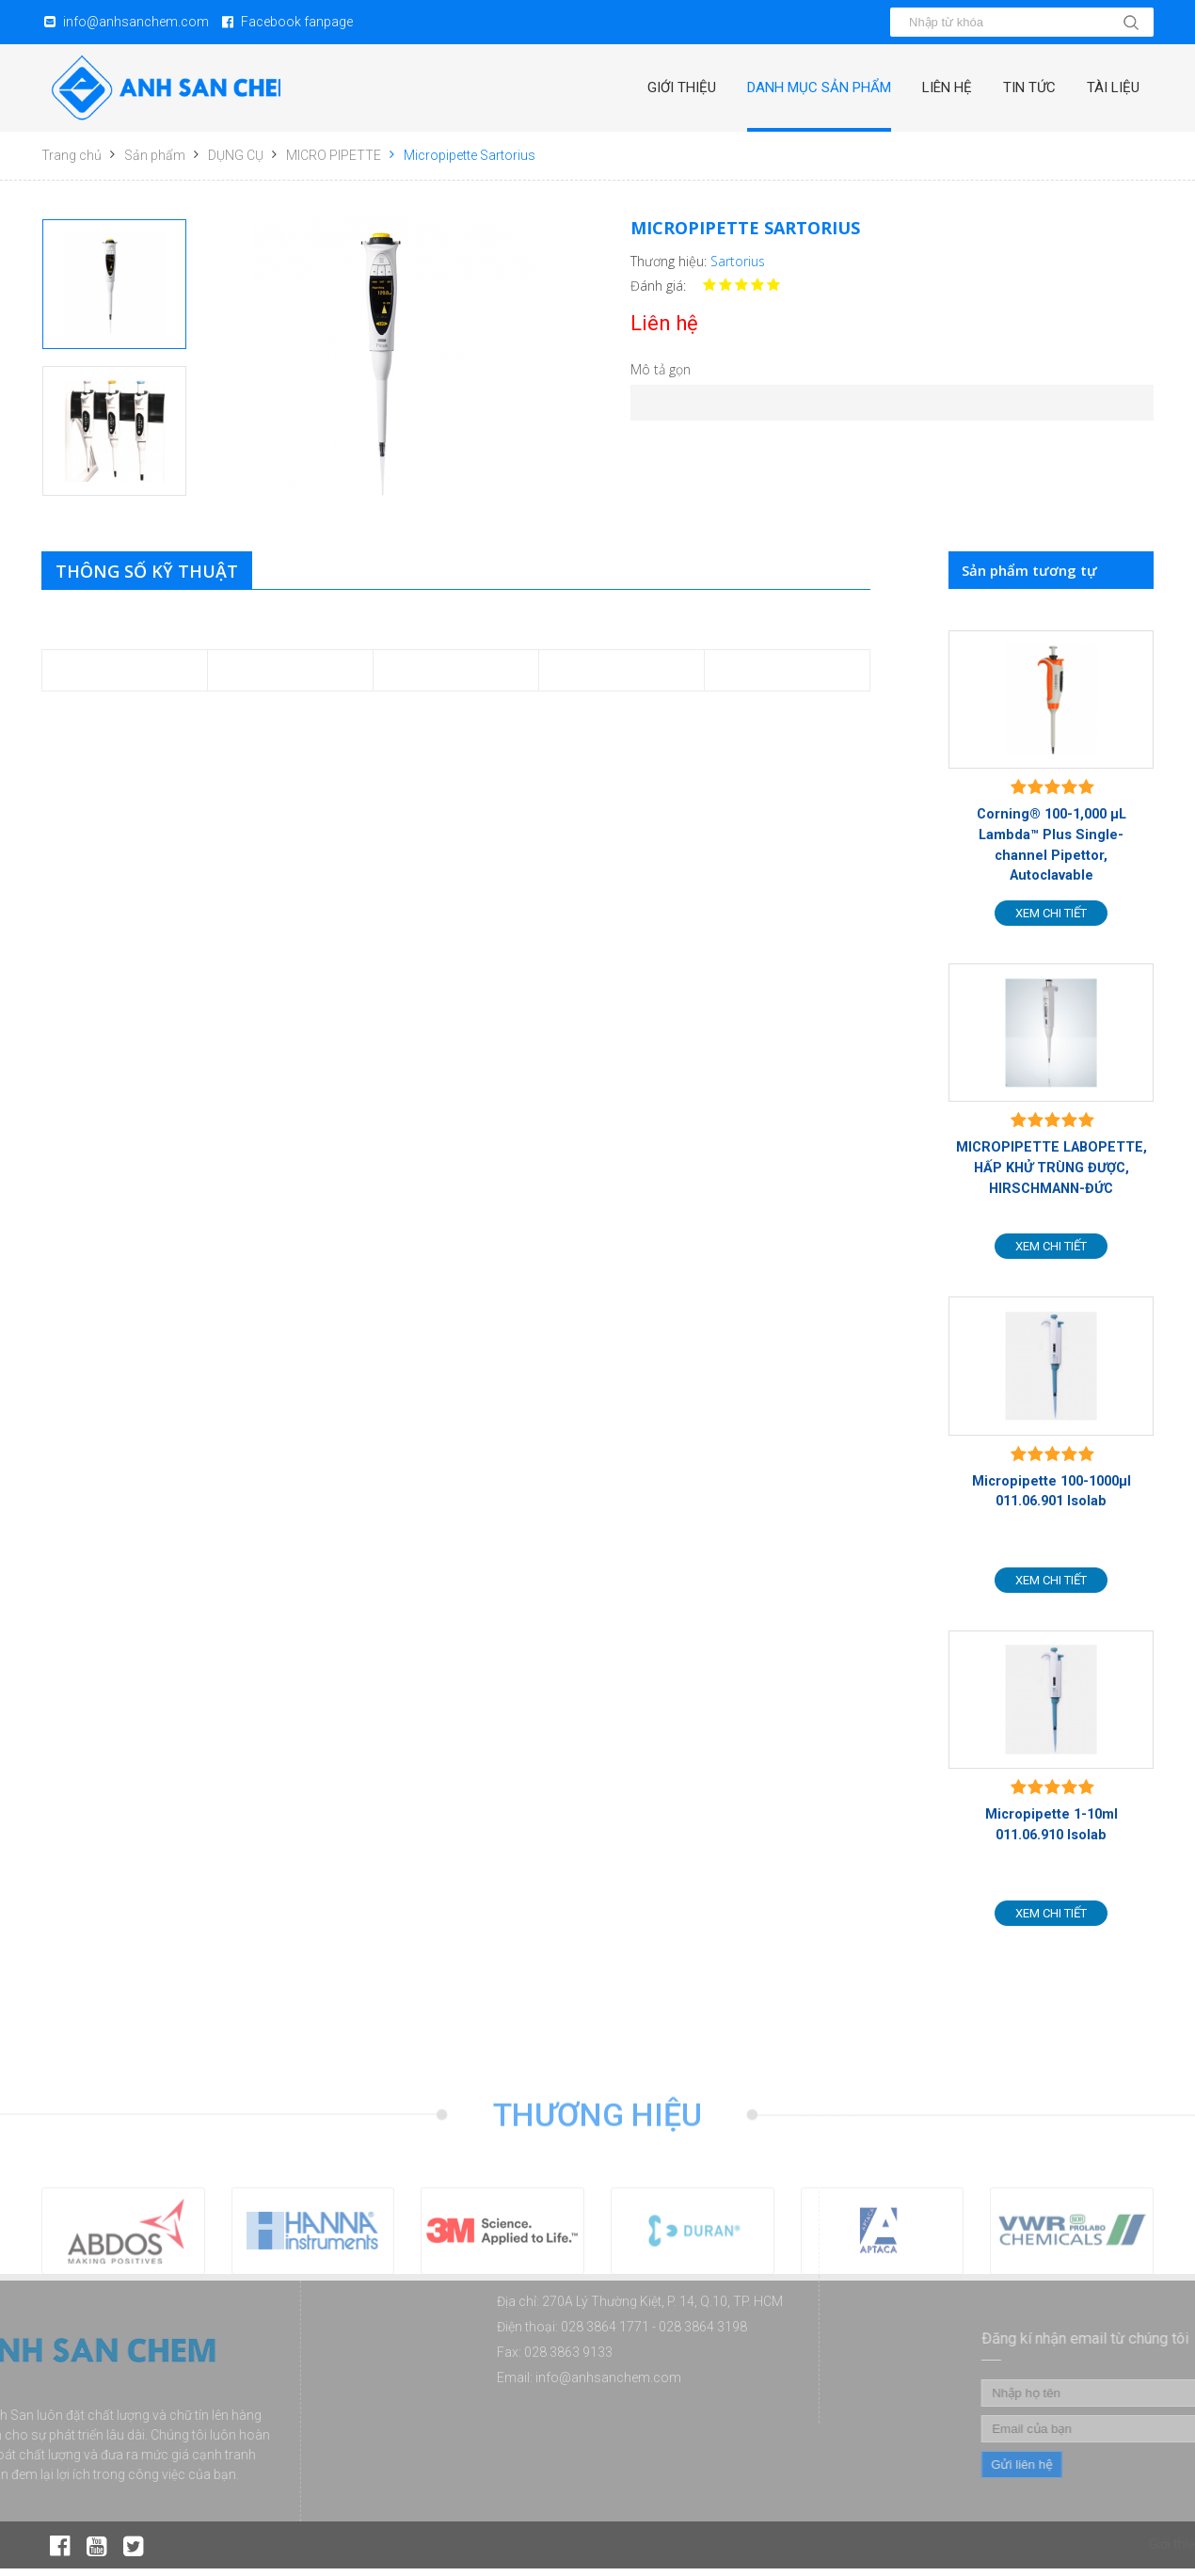 This screenshot has height=2576, width=1195. I want to click on MICRO PIPETTE, so click(333, 155).